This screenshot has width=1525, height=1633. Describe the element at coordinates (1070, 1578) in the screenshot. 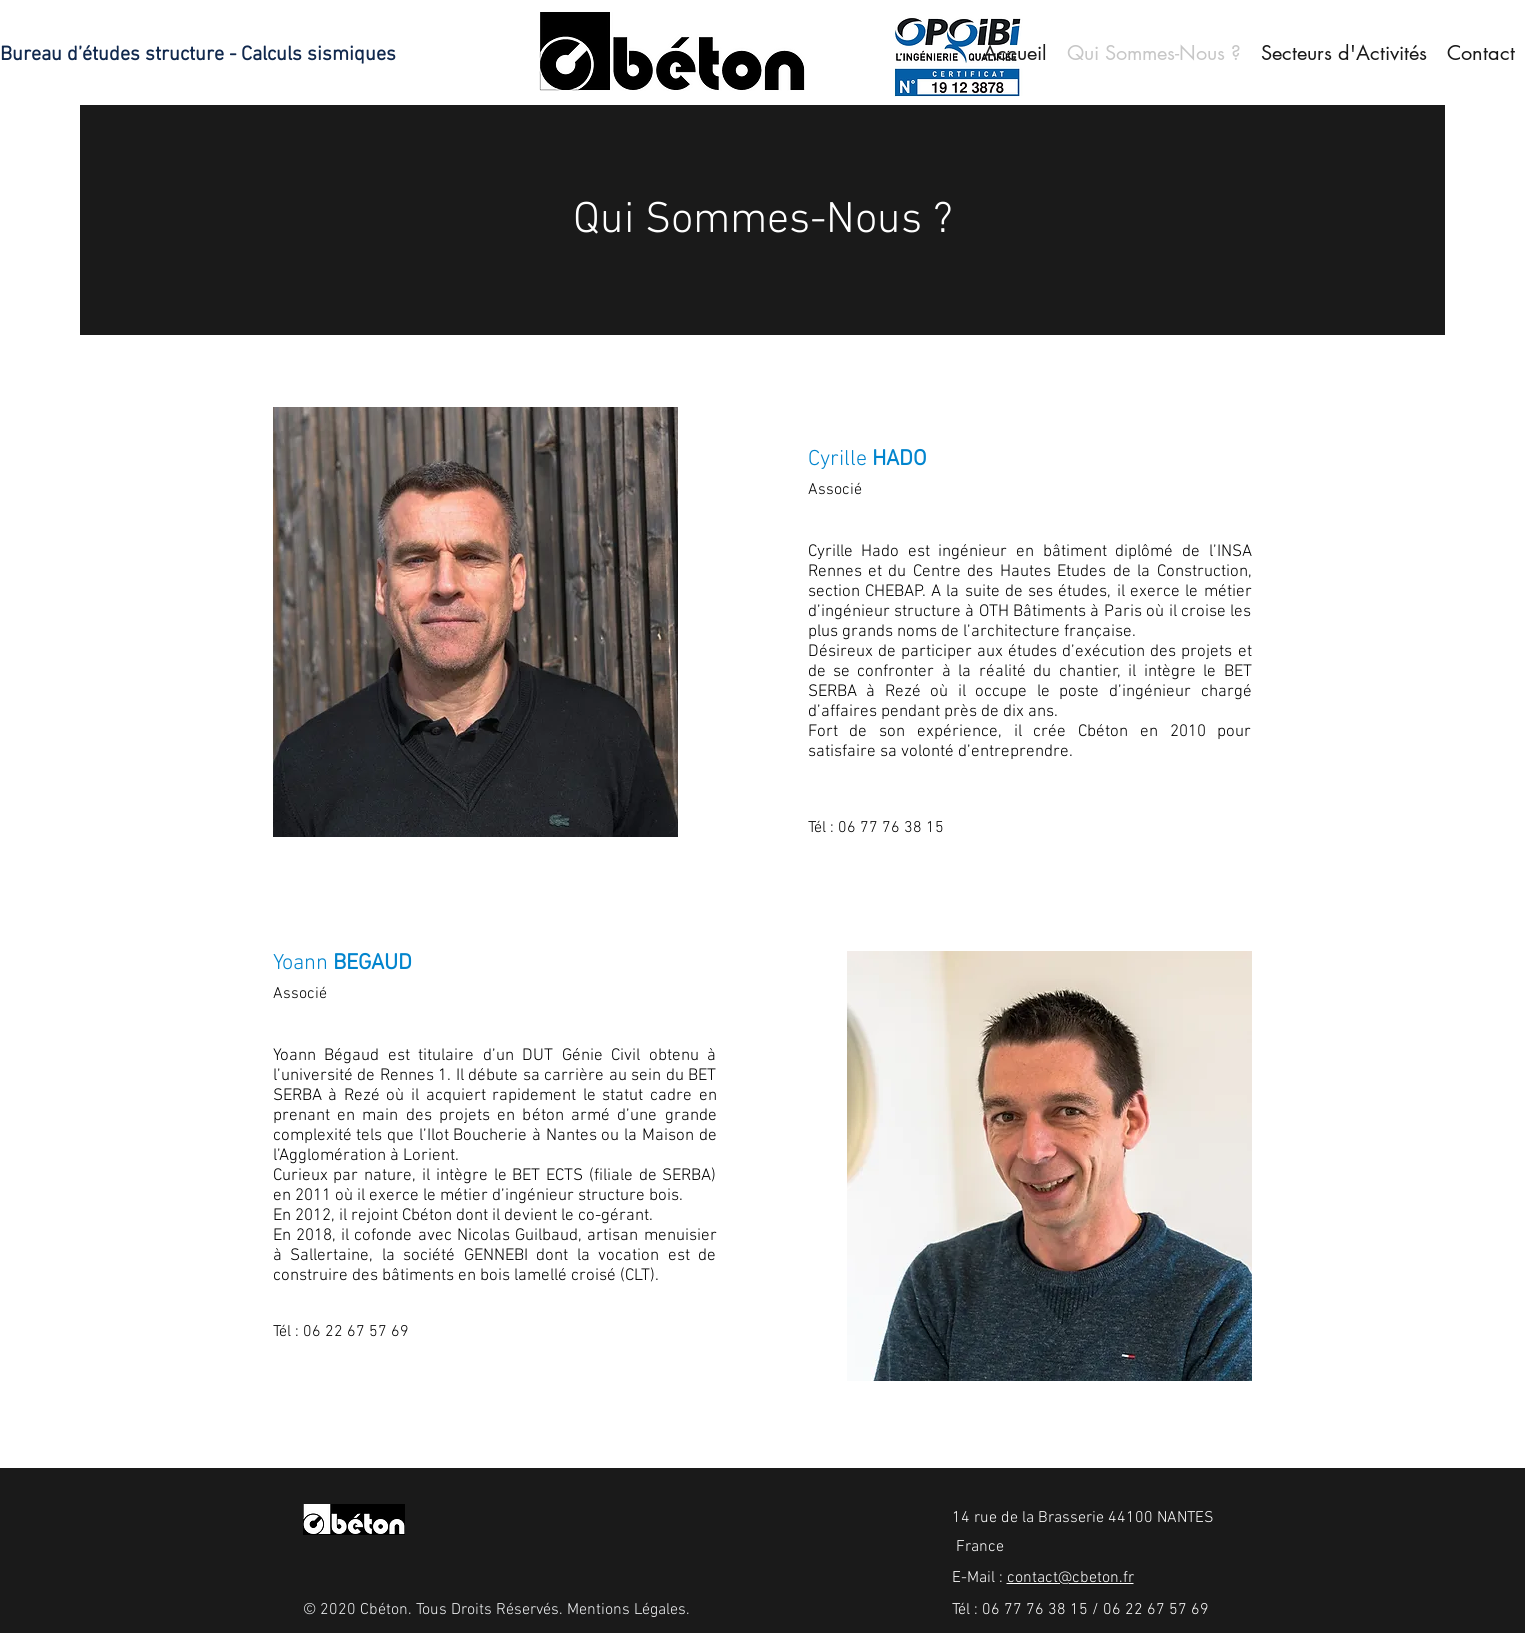

I see `contact@cbeton.fr` at that location.